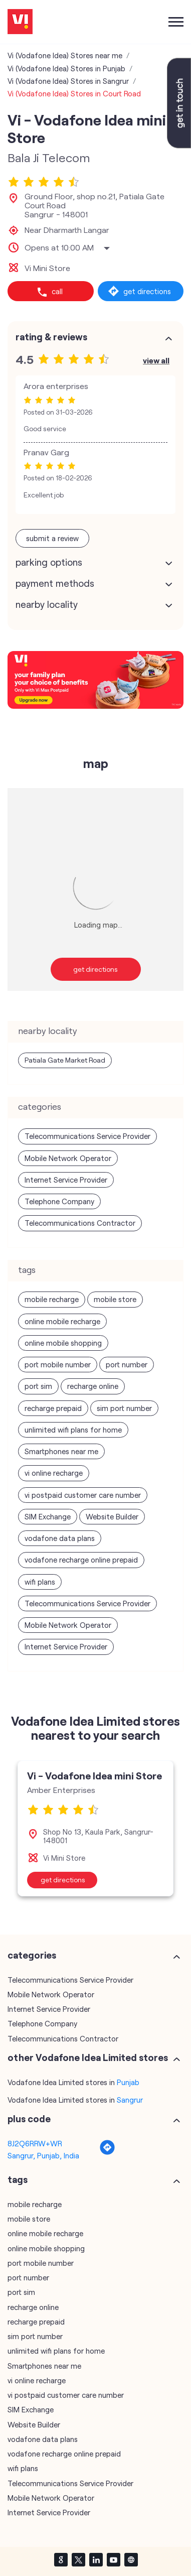 The image size is (191, 2576). Describe the element at coordinates (94, 1774) in the screenshot. I see `Vi - Vodafone Idea mini Store` at that location.